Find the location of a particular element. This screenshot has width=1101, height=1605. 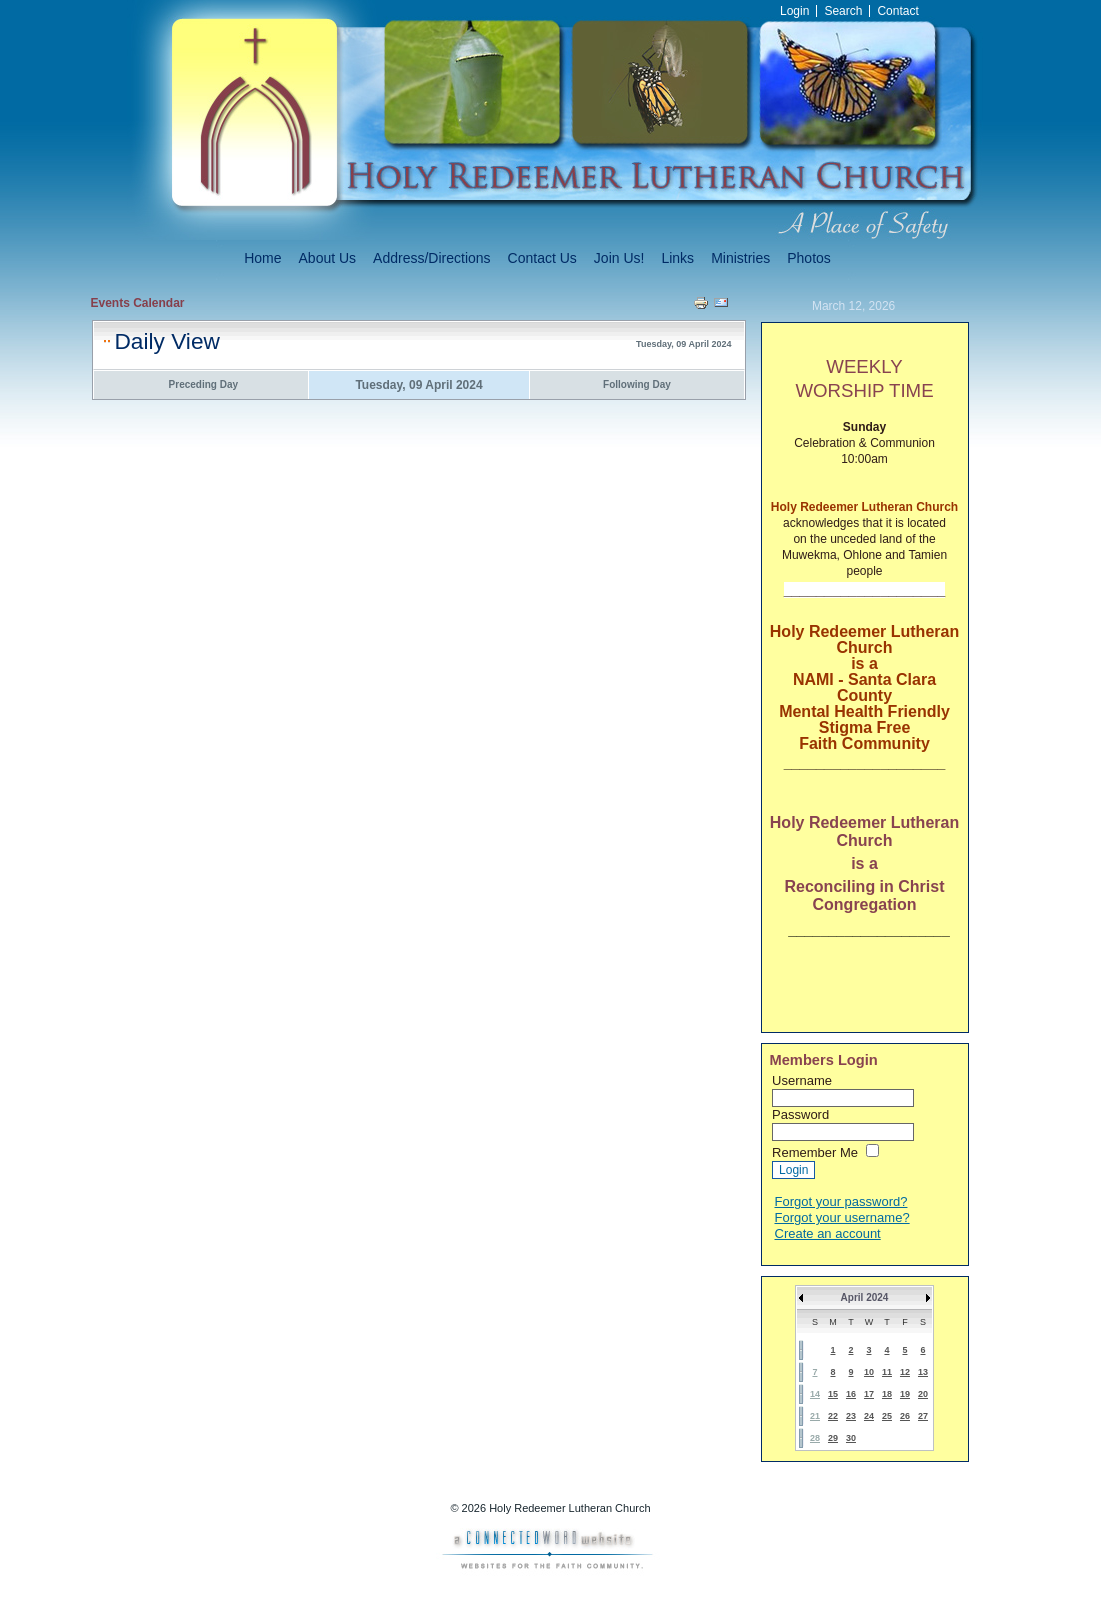

10 is located at coordinates (869, 1372).